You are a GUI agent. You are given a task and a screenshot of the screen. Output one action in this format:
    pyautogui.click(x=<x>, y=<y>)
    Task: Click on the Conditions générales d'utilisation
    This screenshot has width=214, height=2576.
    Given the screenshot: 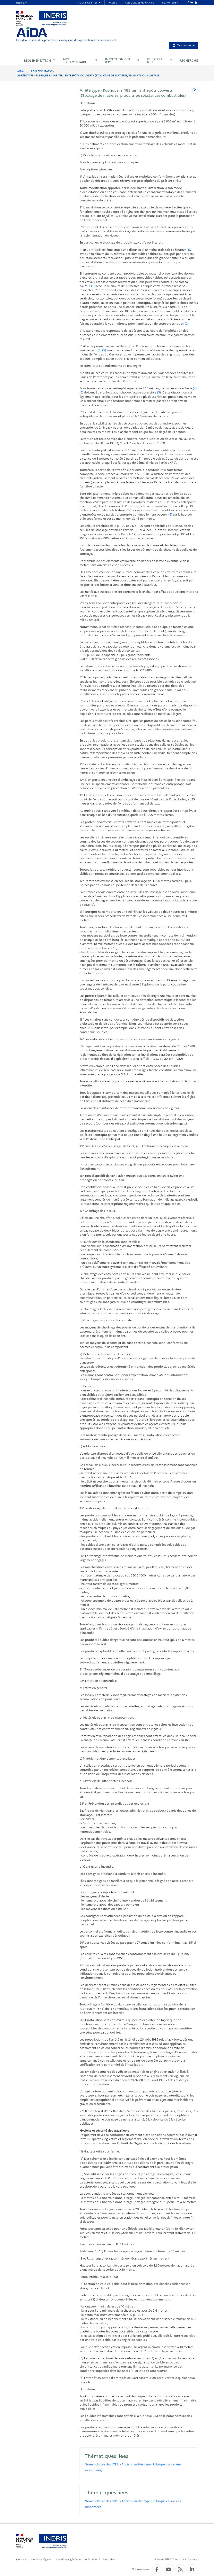 What is the action you would take?
    pyautogui.click(x=76, y=2559)
    